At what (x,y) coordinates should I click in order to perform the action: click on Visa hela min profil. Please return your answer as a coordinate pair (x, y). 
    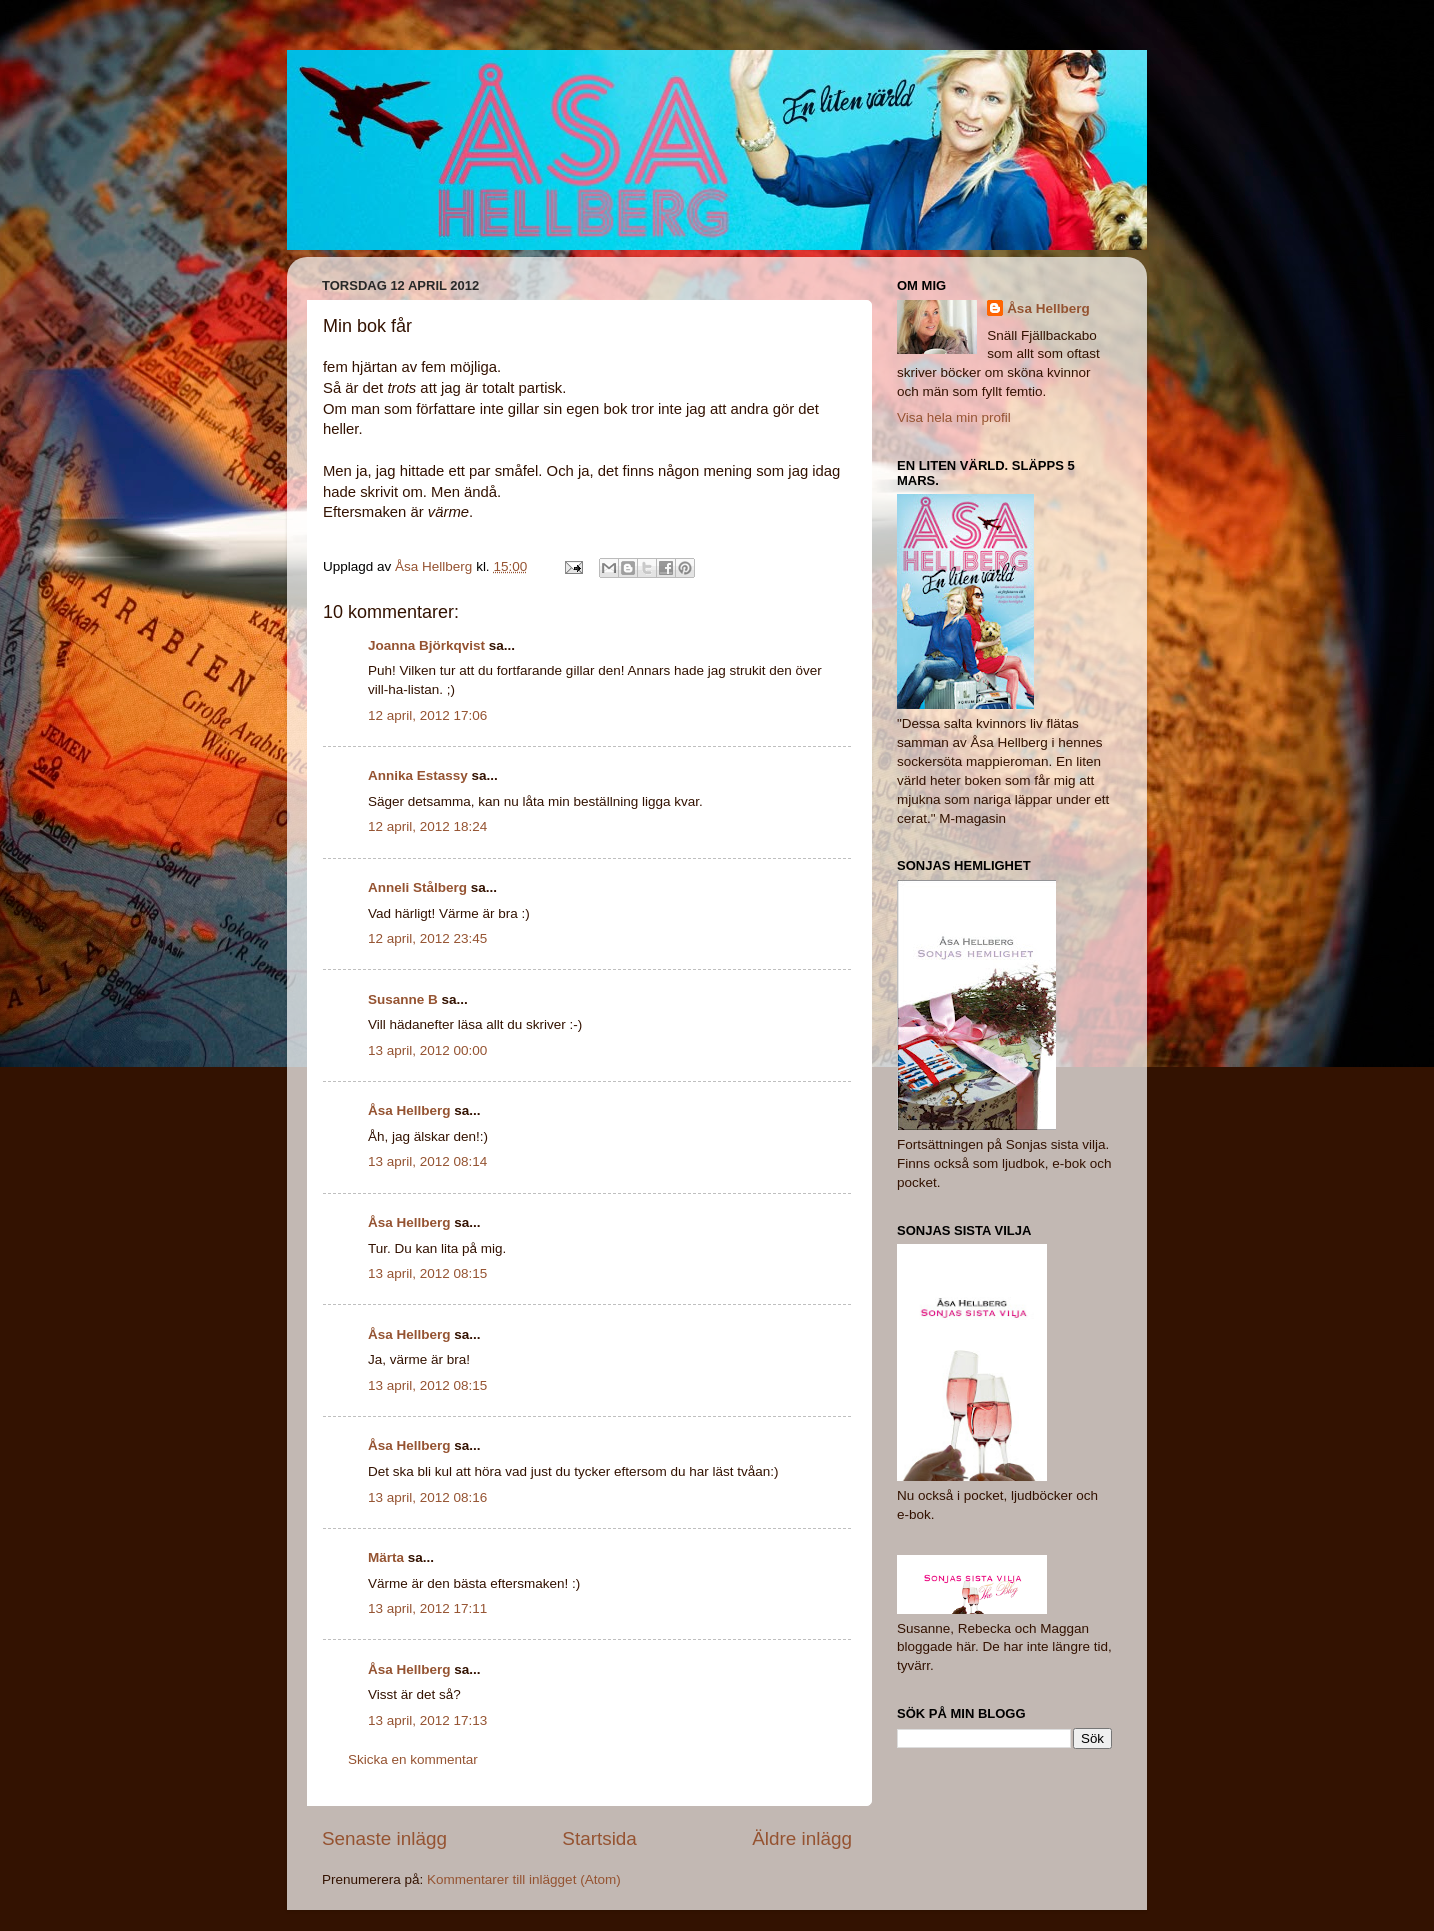
    Looking at the image, I should click on (954, 417).